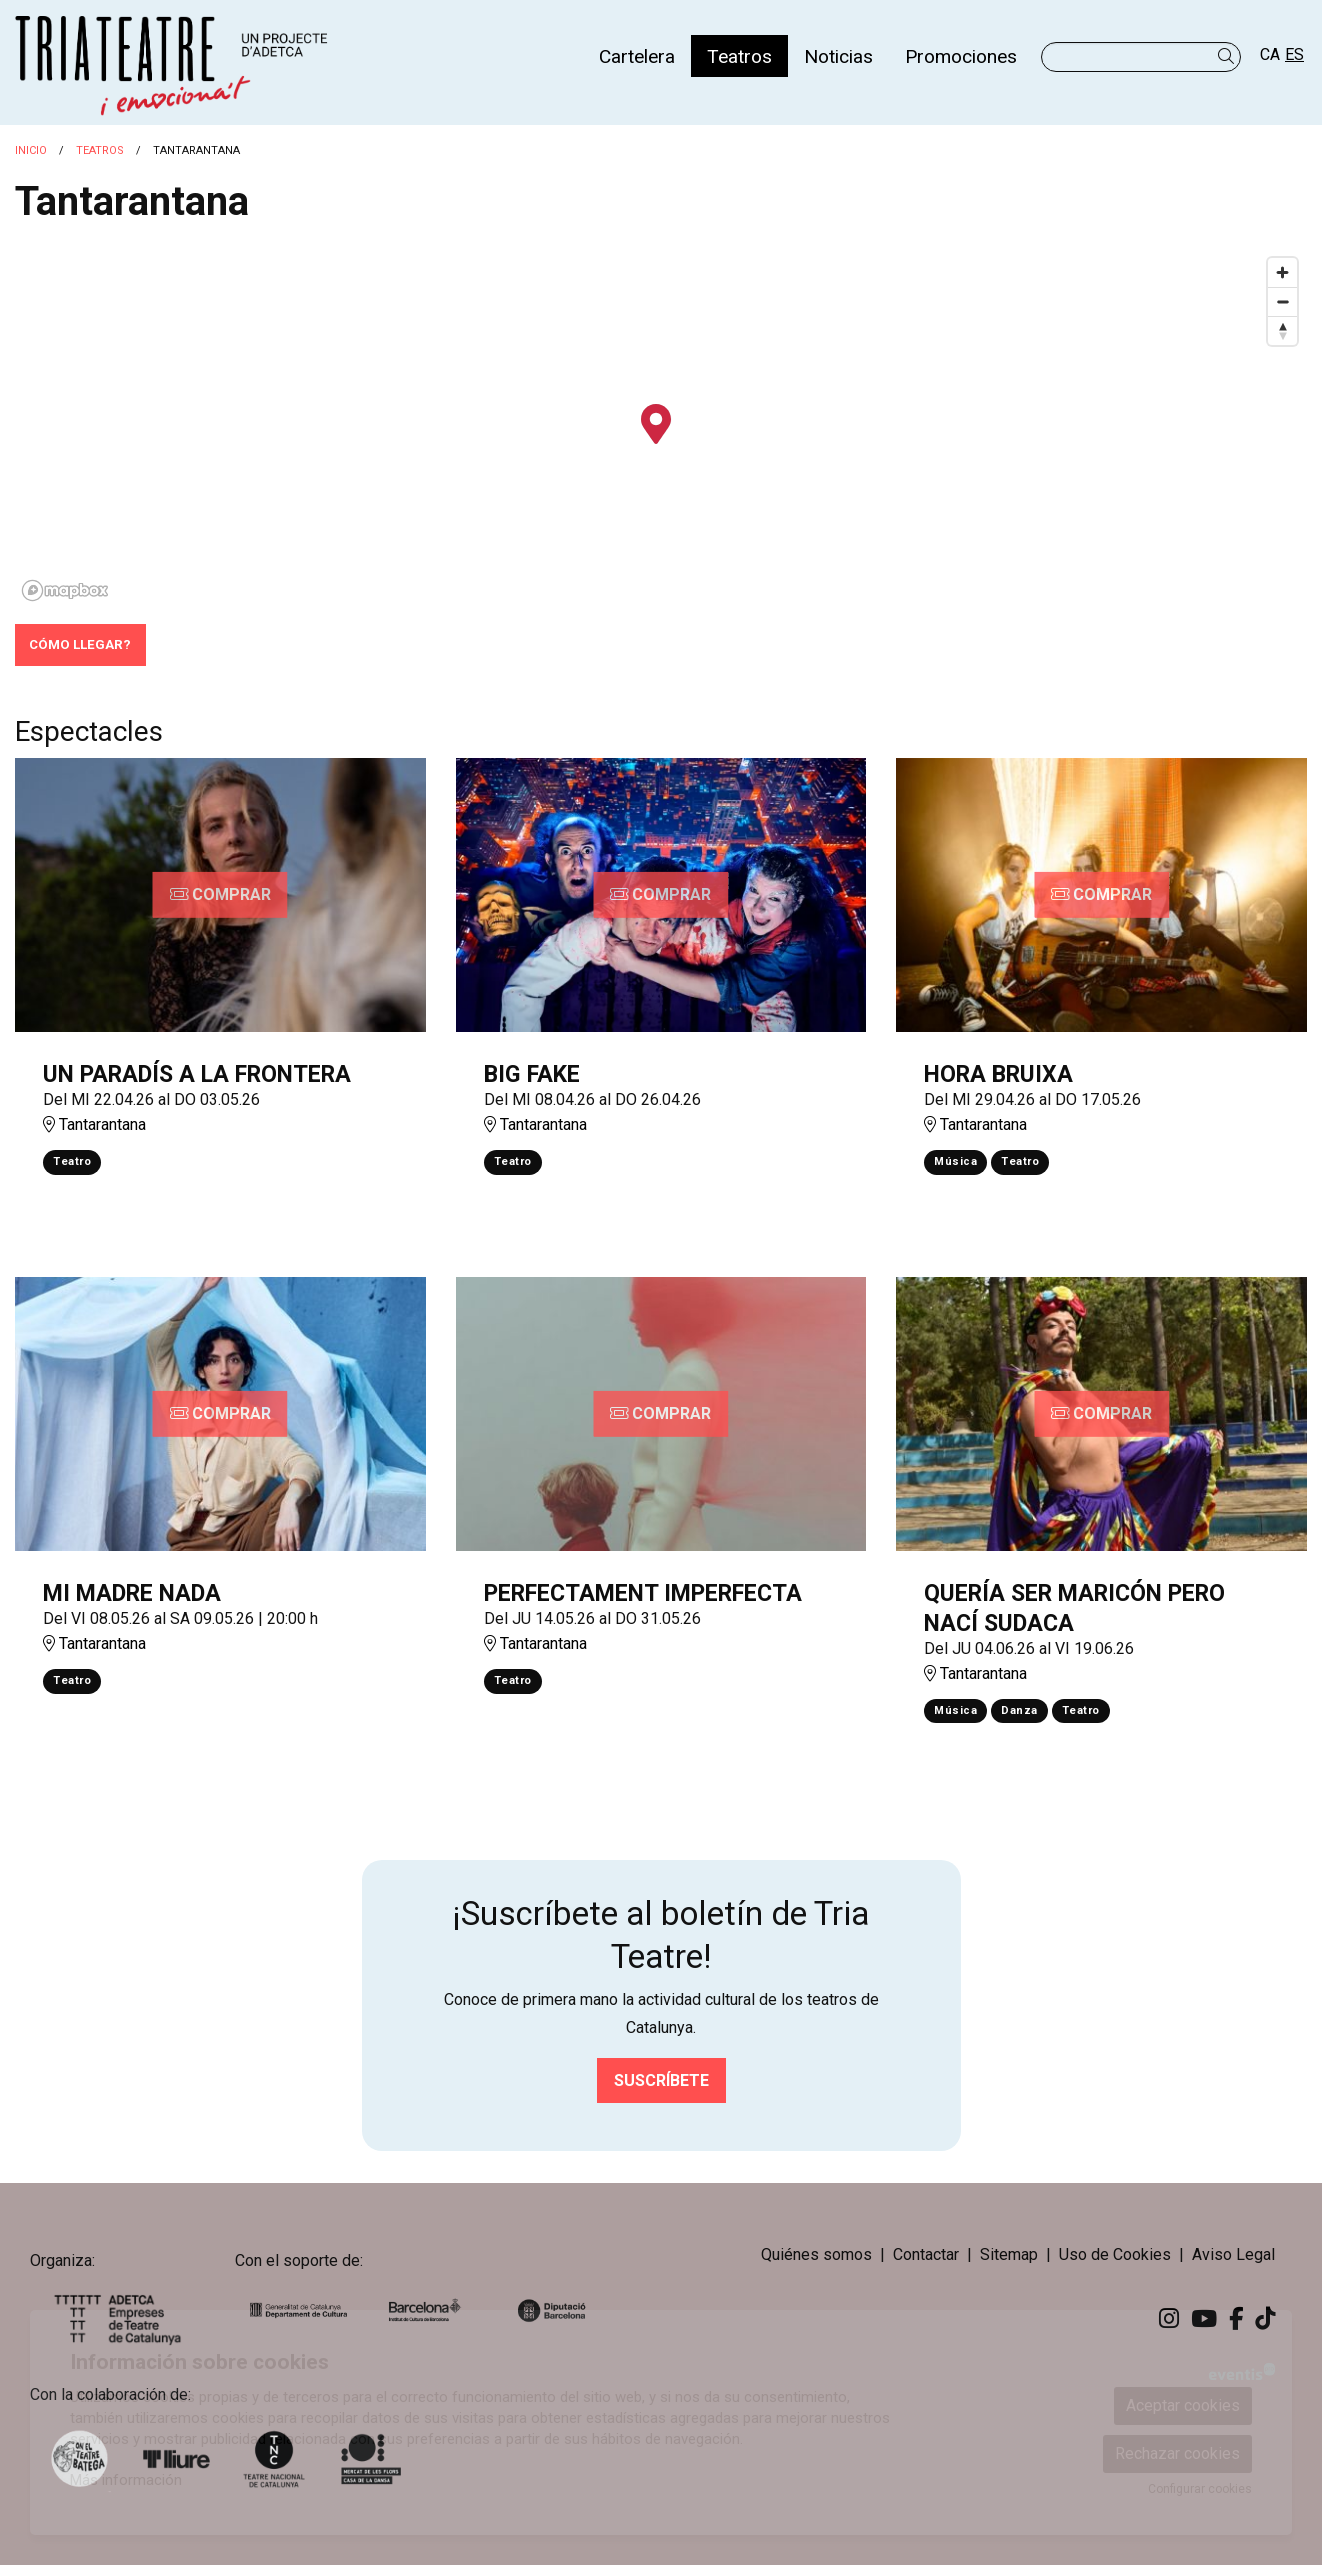  Describe the element at coordinates (1270, 54) in the screenshot. I see `ca` at that location.